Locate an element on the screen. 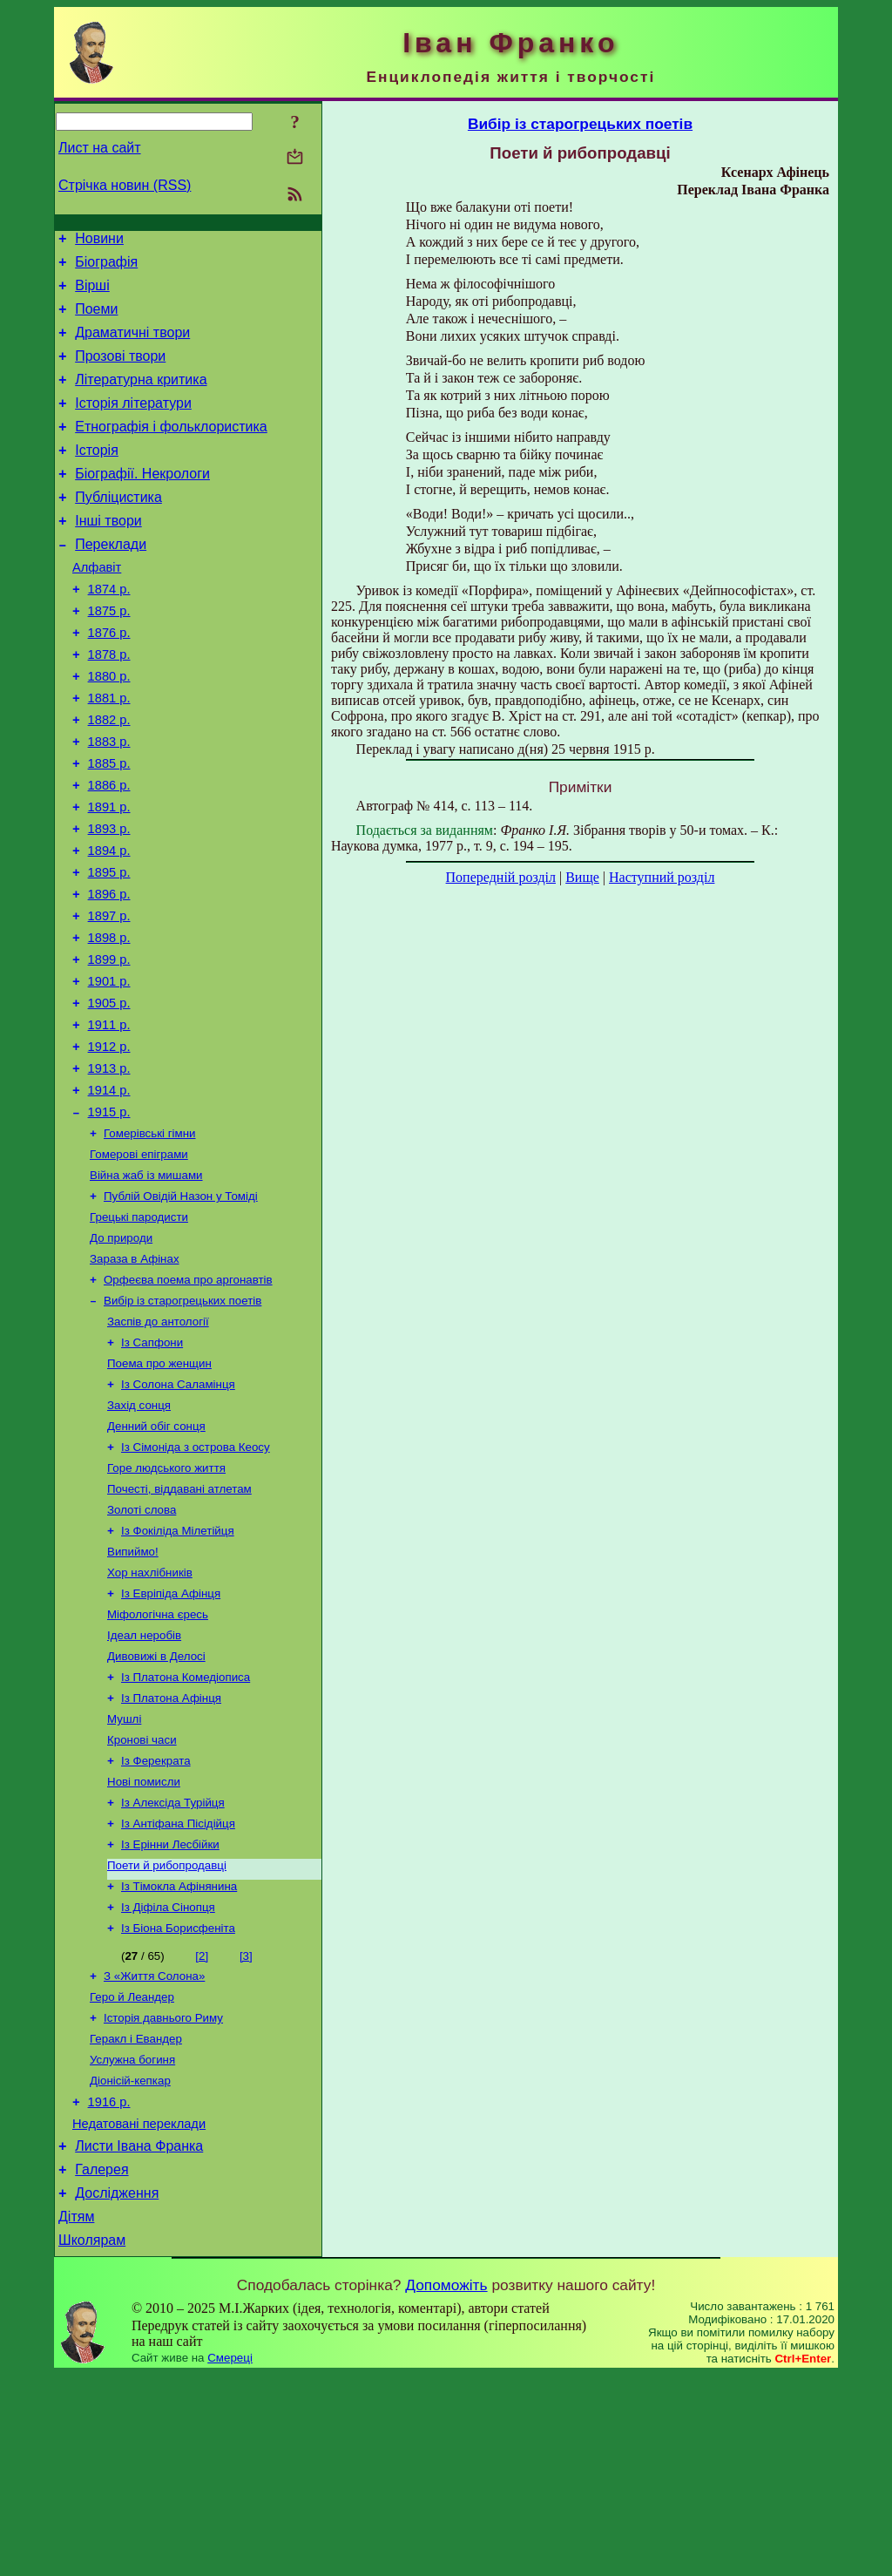 Image resolution: width=892 pixels, height=2576 pixels. Випиймо! is located at coordinates (133, 1692).